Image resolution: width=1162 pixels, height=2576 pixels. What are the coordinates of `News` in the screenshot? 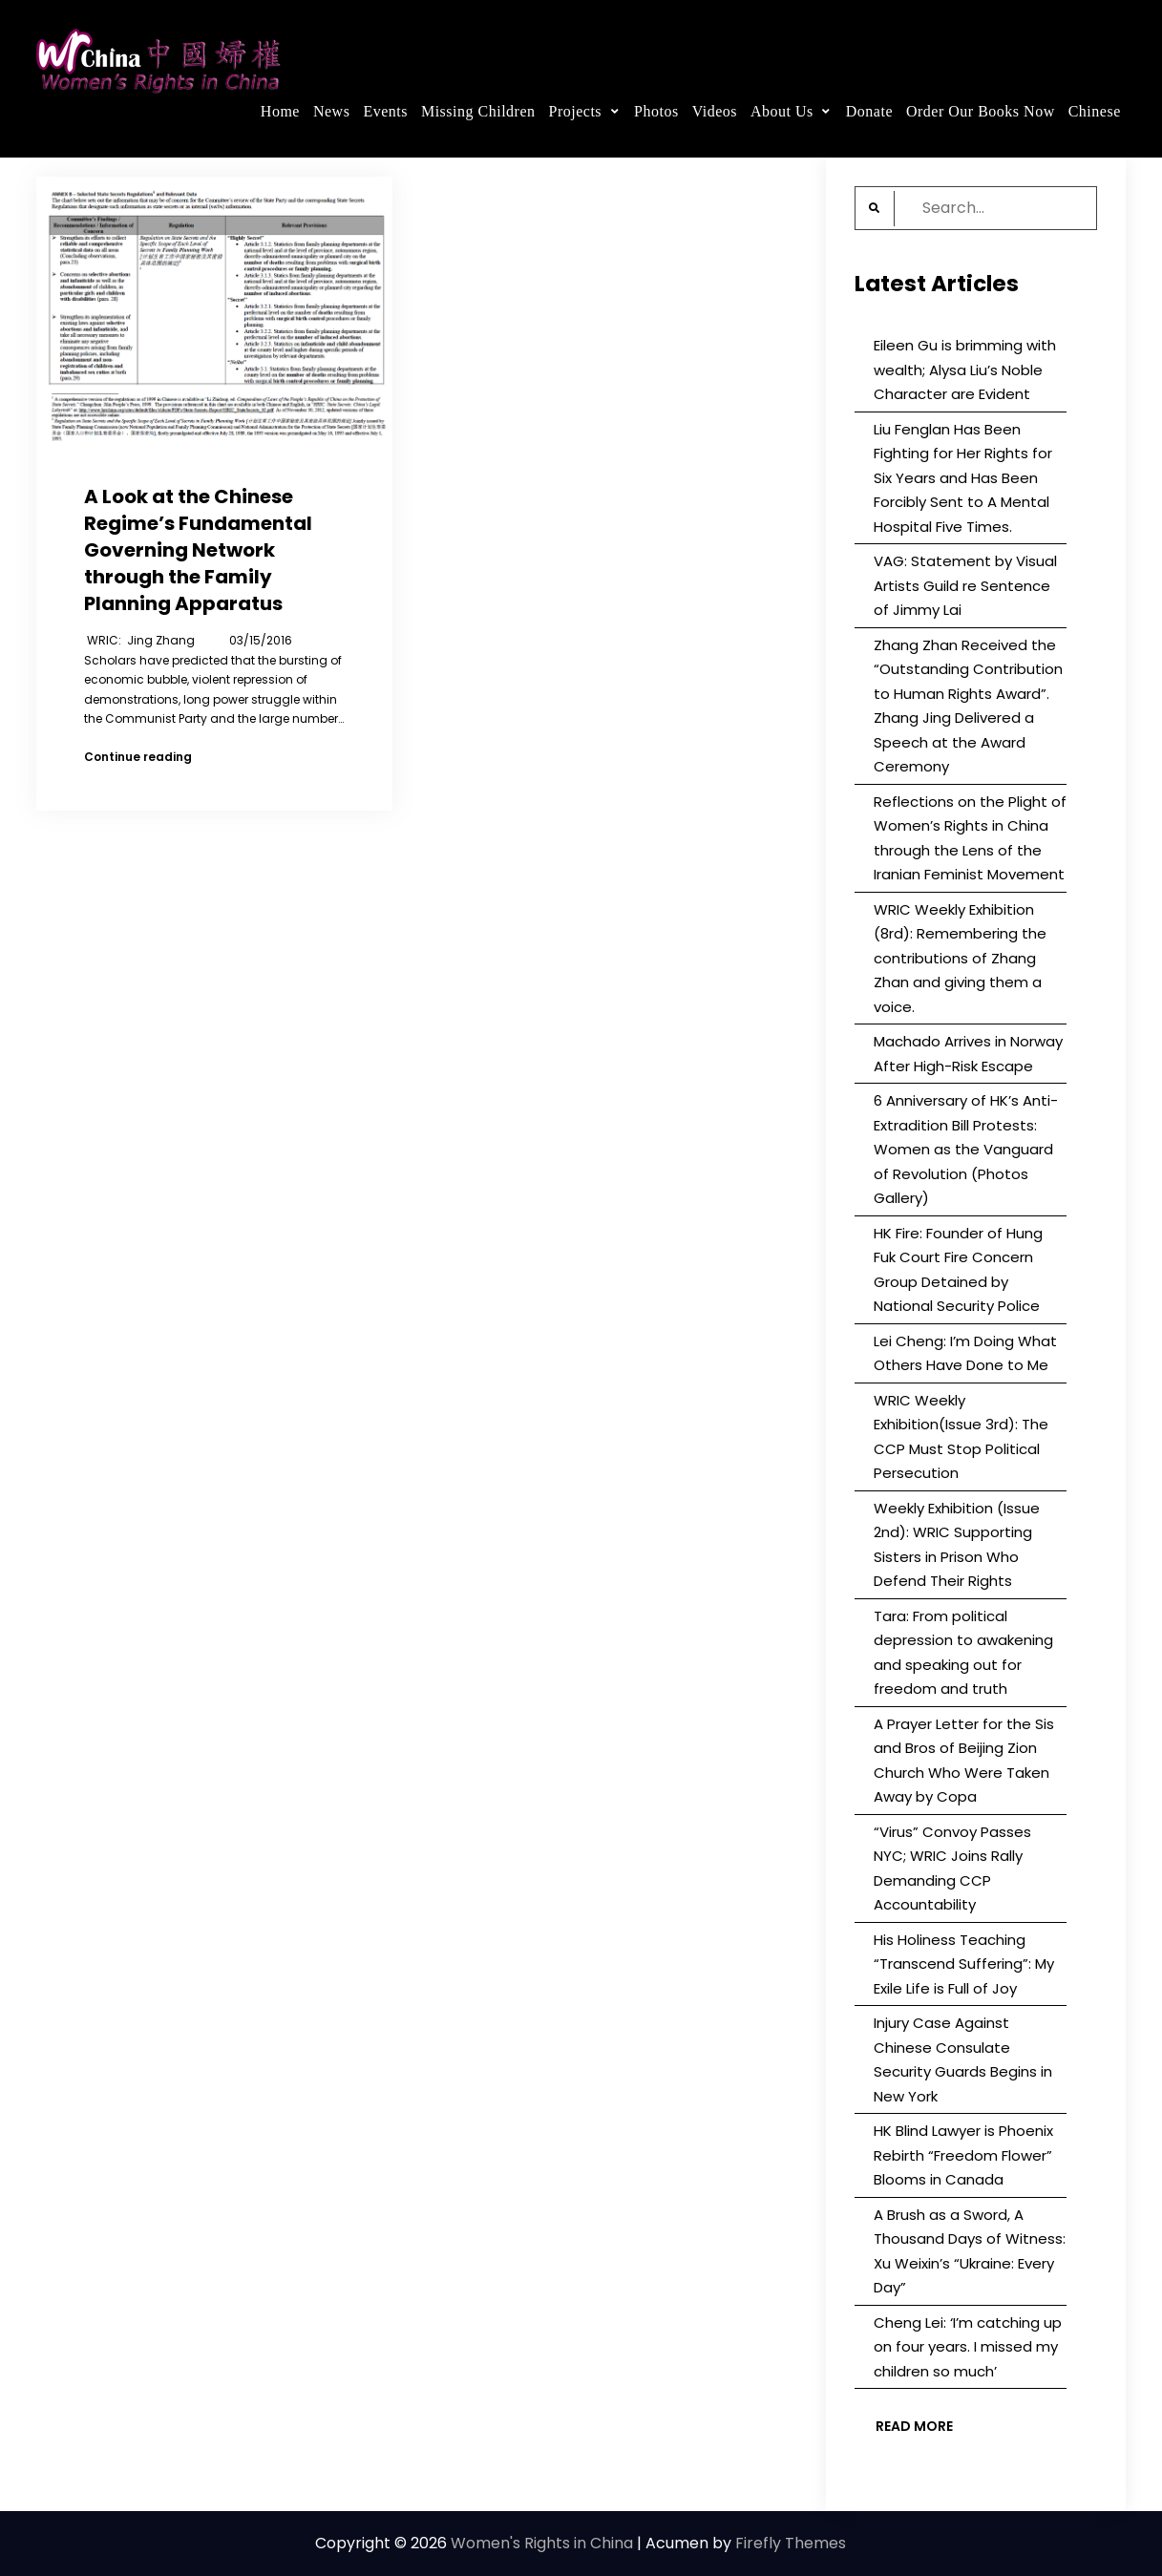 It's located at (331, 111).